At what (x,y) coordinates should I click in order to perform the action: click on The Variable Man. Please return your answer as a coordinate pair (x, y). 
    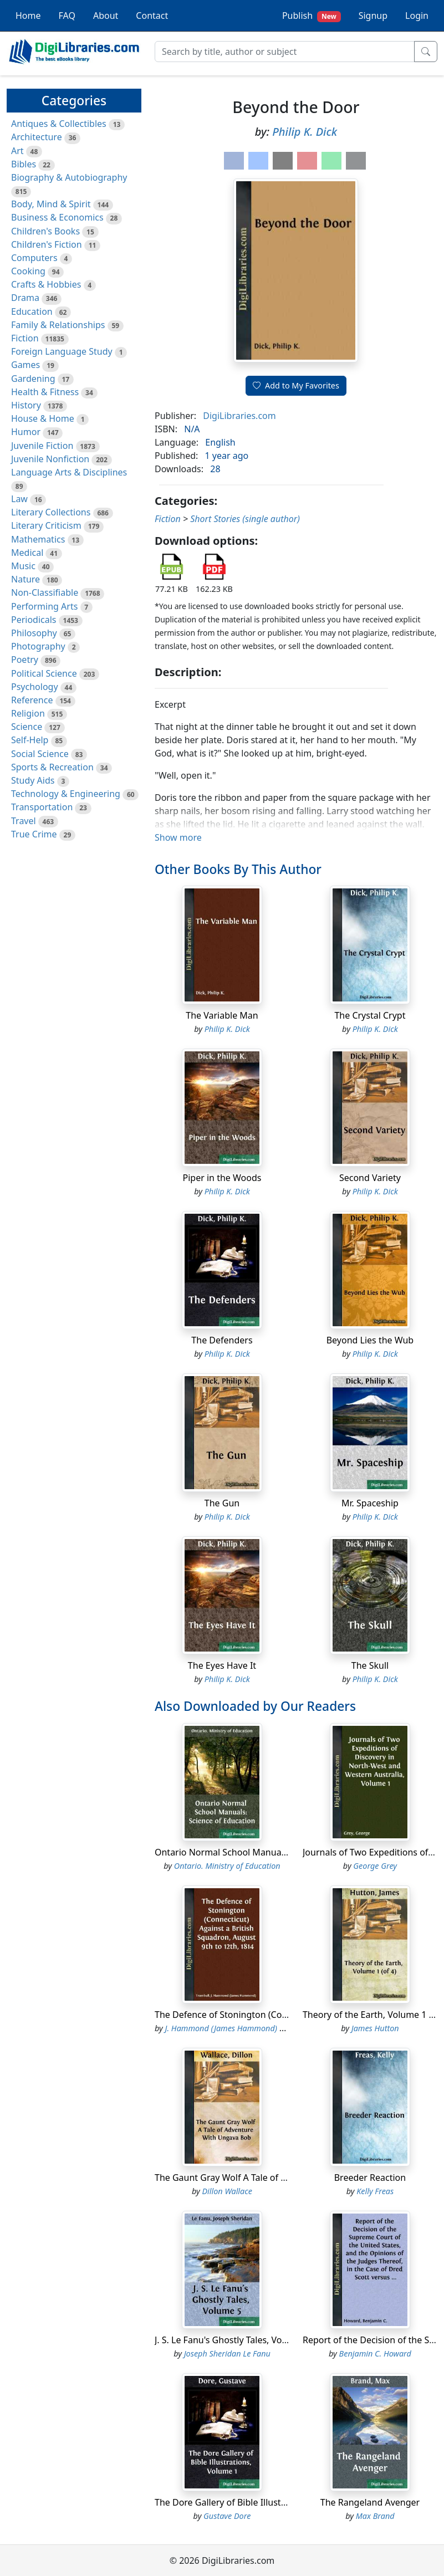
    Looking at the image, I should click on (222, 1015).